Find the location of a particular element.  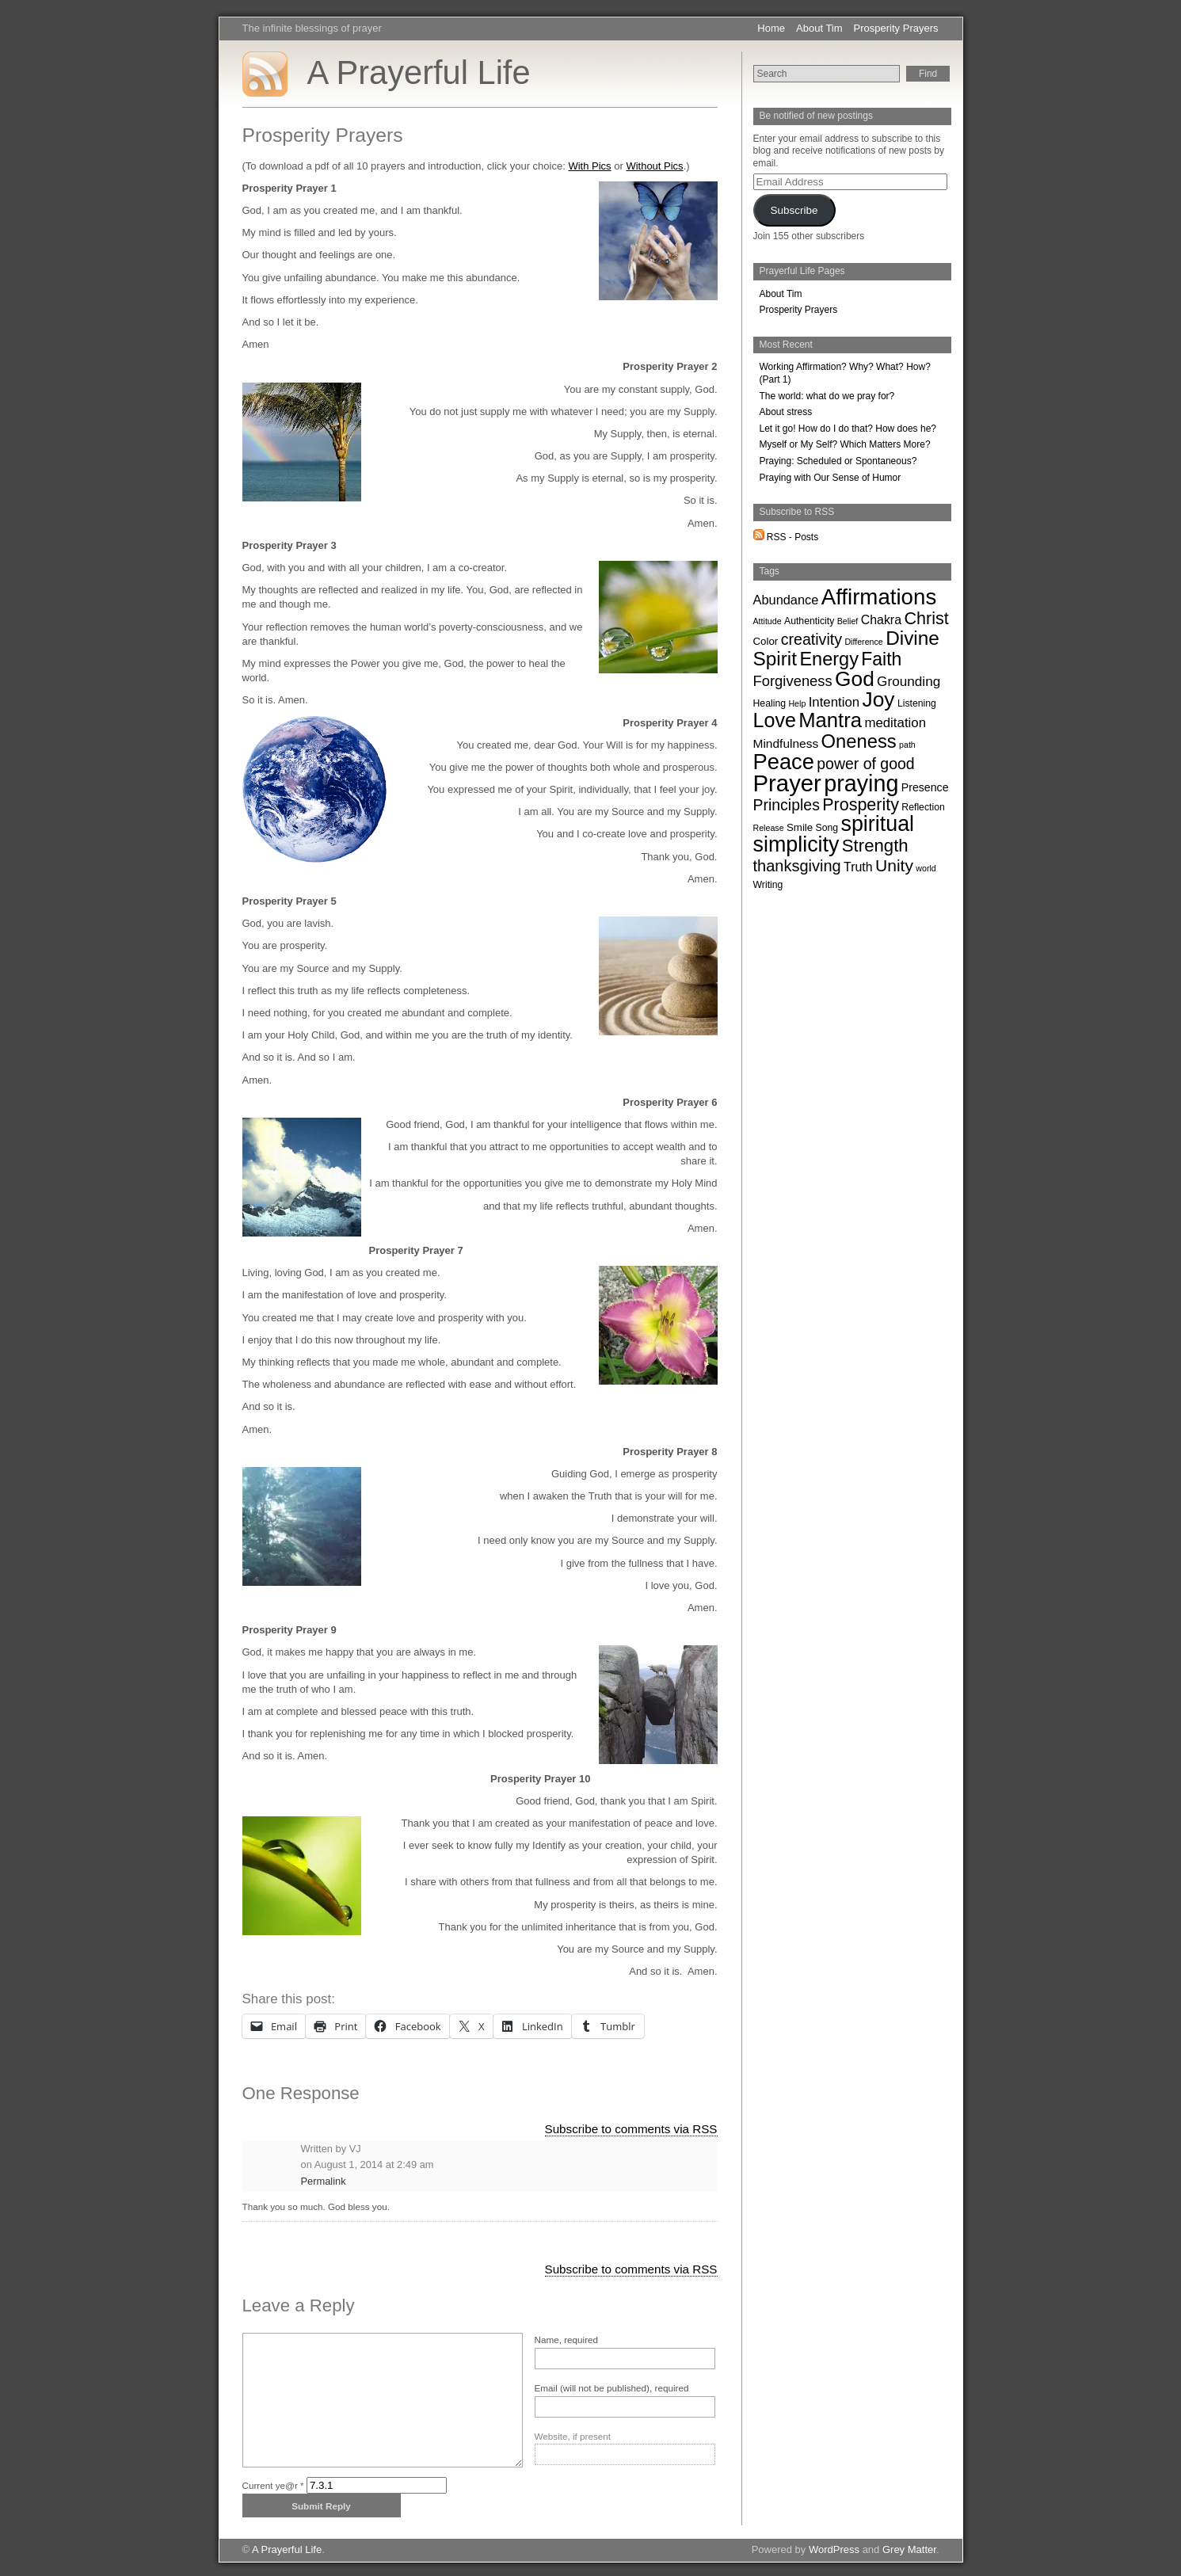

Faith [Faith (49 items)] is located at coordinates (881, 659).